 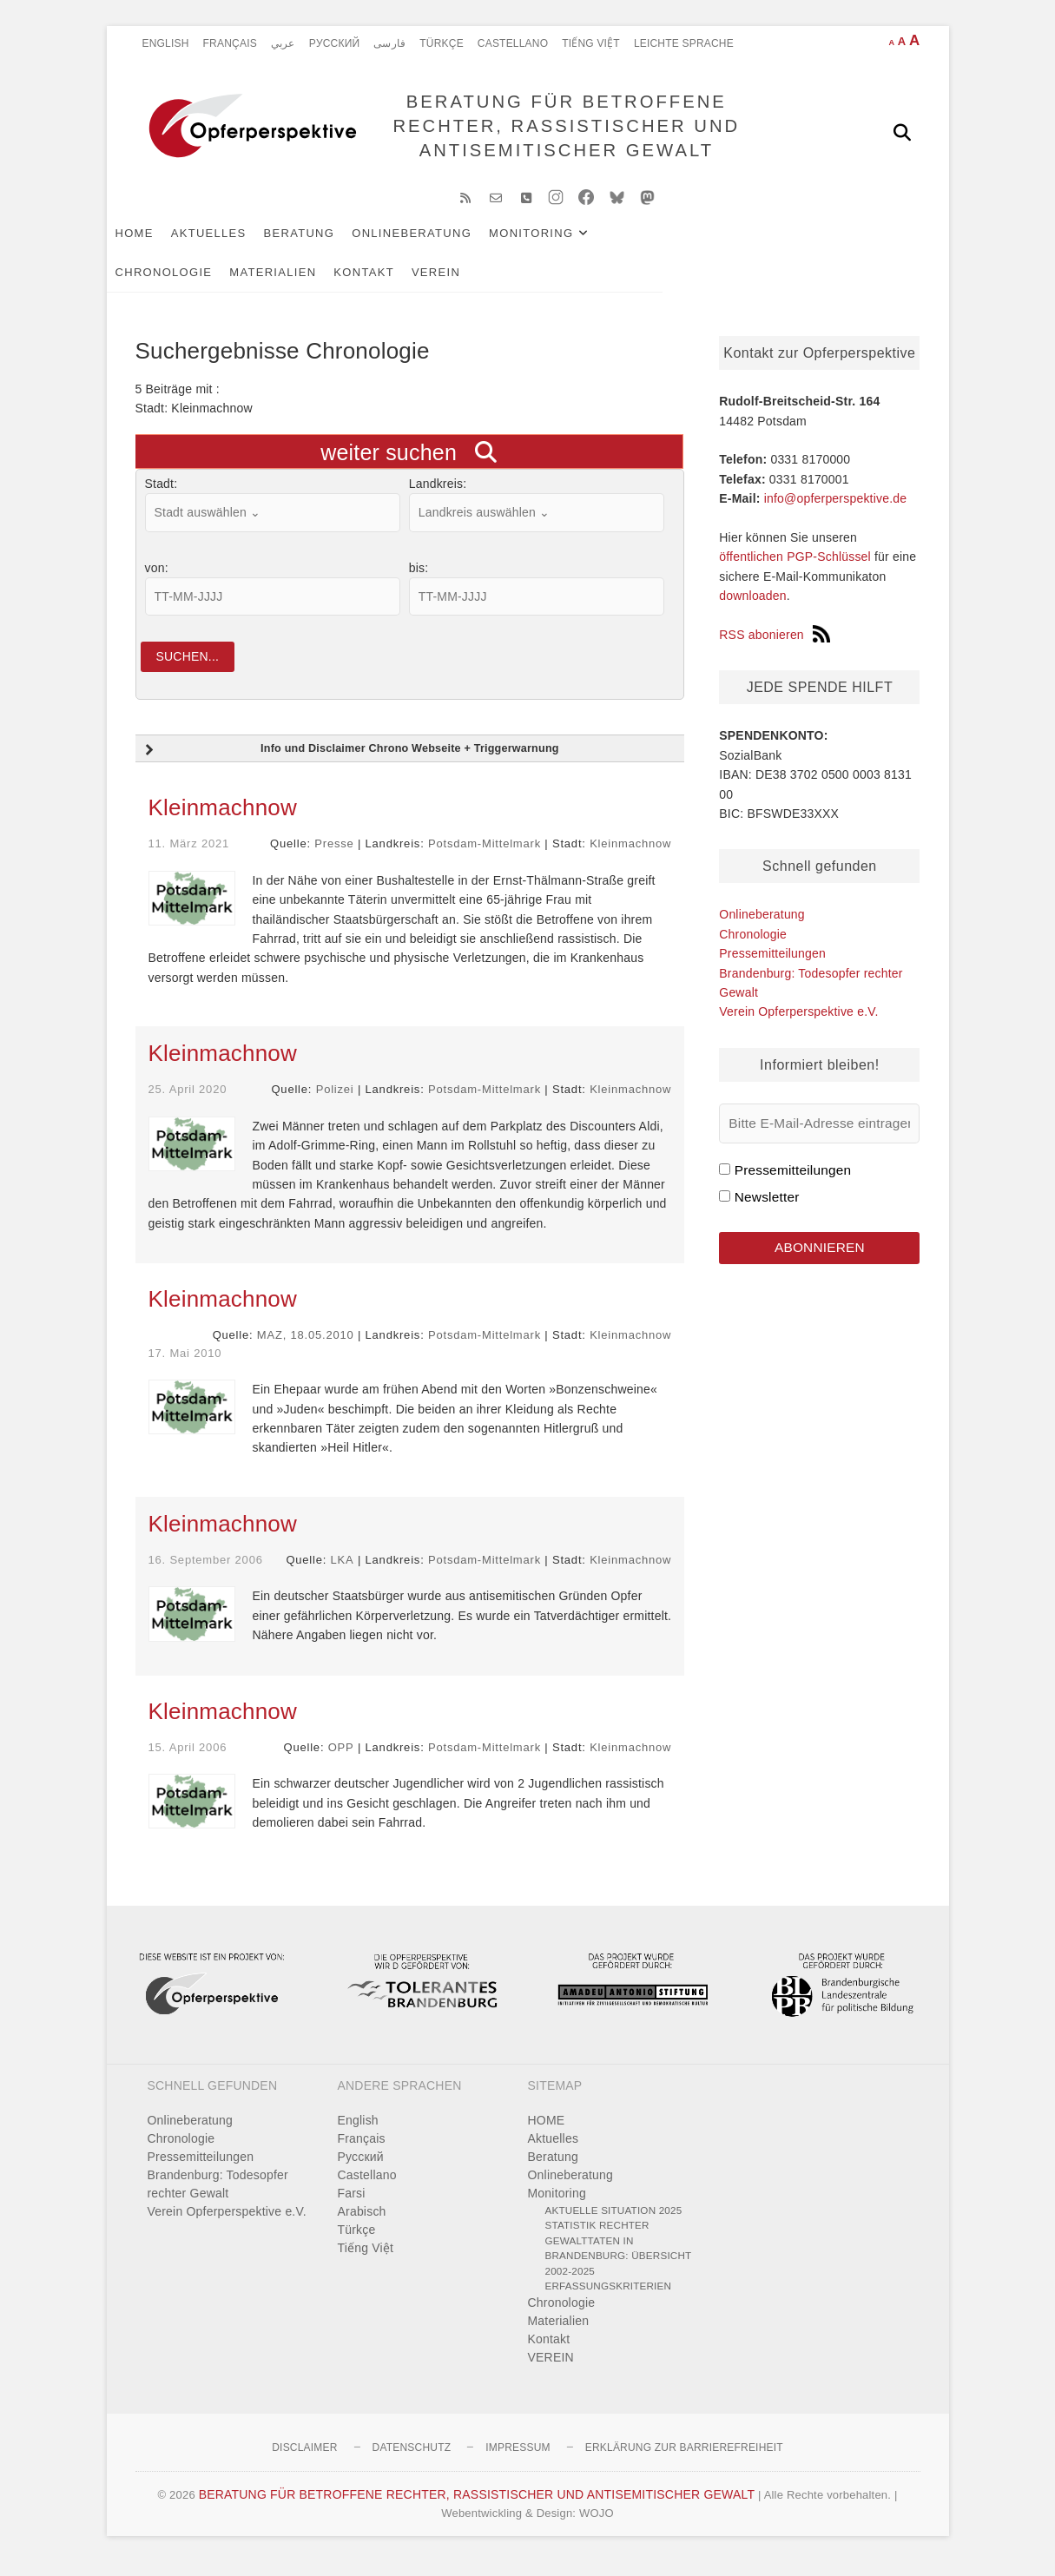 What do you see at coordinates (341, 1761) in the screenshot?
I see `OPP` at bounding box center [341, 1761].